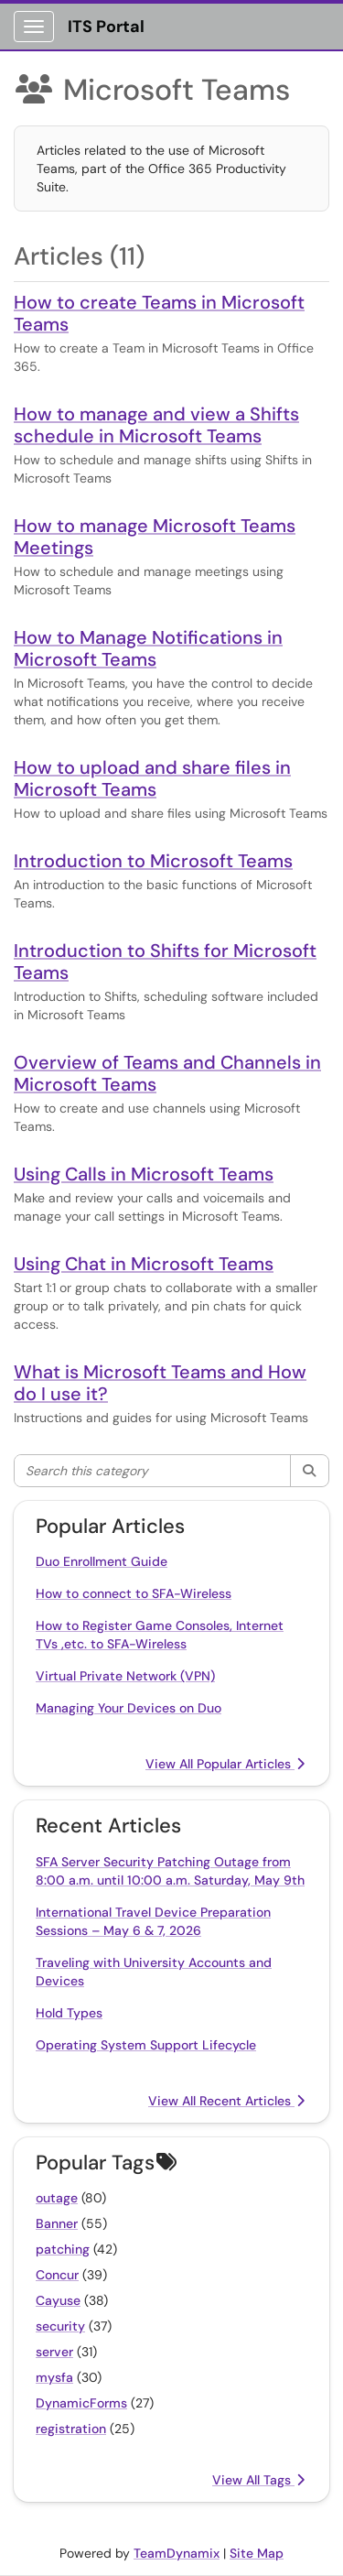  What do you see at coordinates (54, 2377) in the screenshot?
I see `mysfa` at bounding box center [54, 2377].